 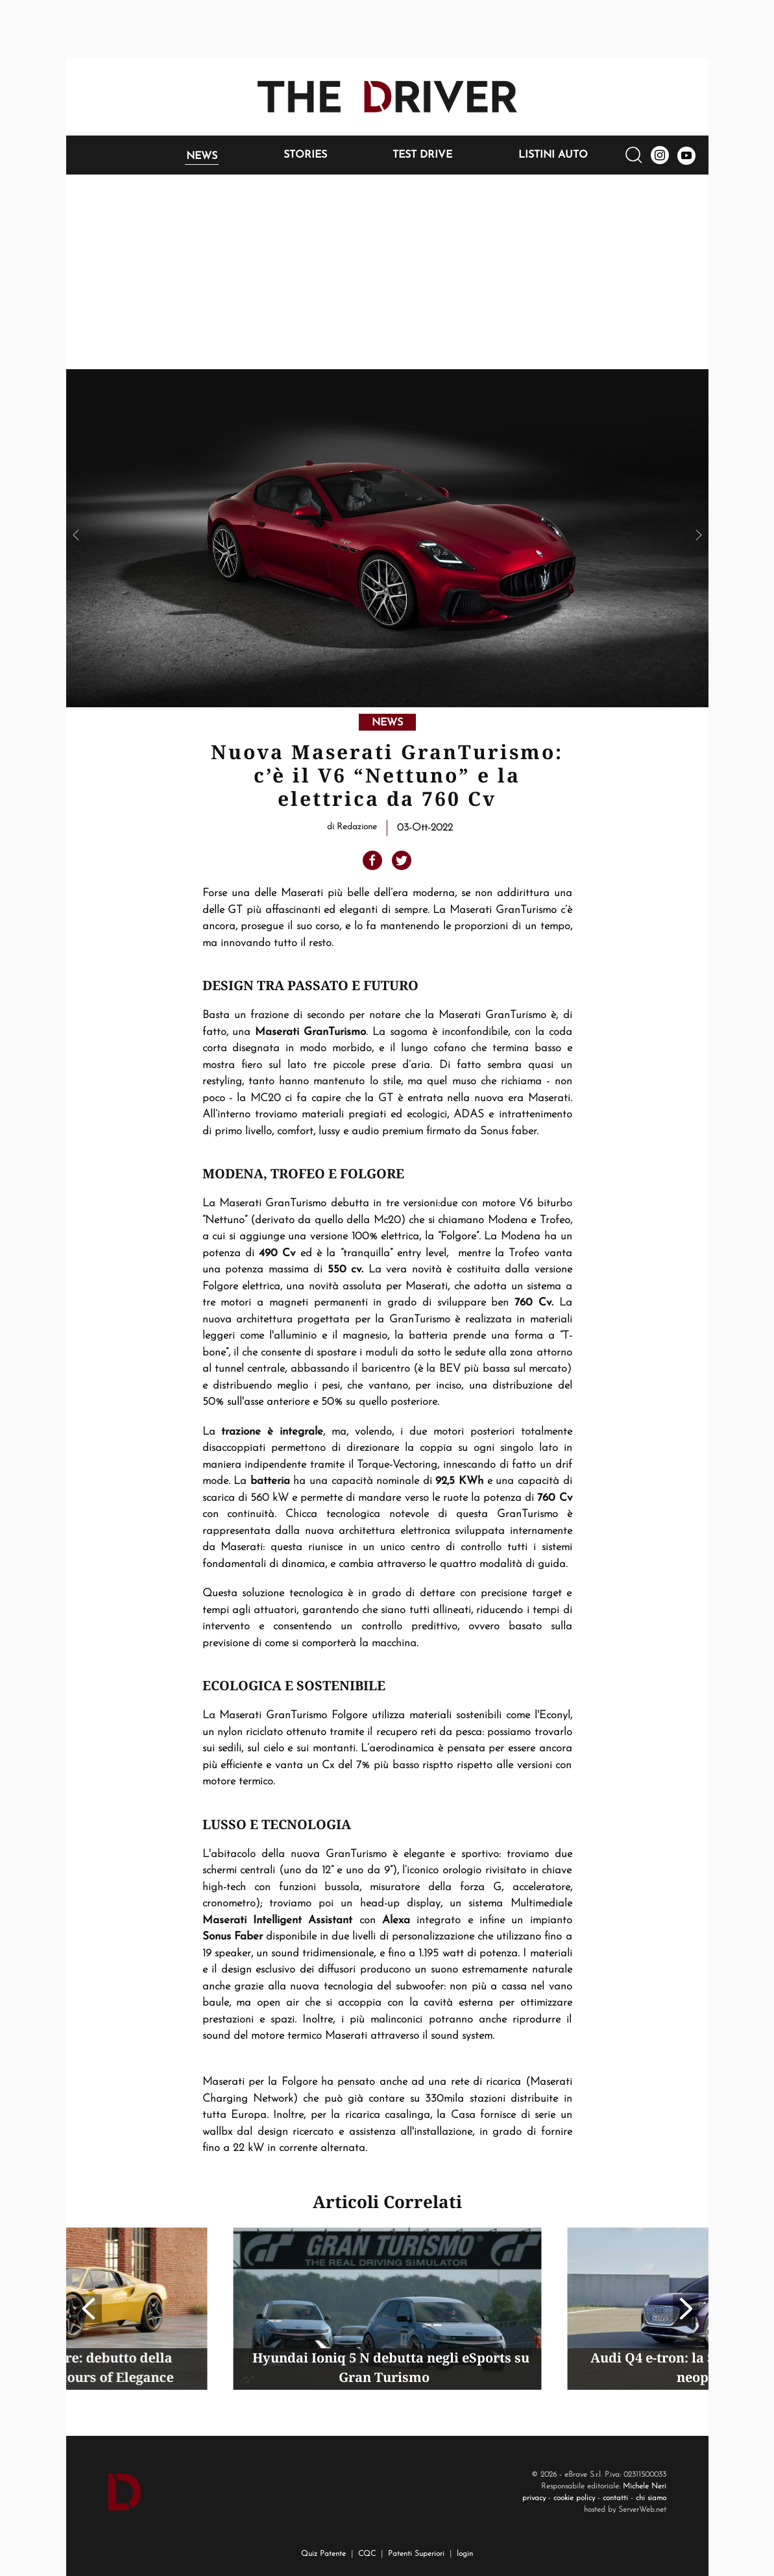 What do you see at coordinates (534, 2498) in the screenshot?
I see `privacy` at bounding box center [534, 2498].